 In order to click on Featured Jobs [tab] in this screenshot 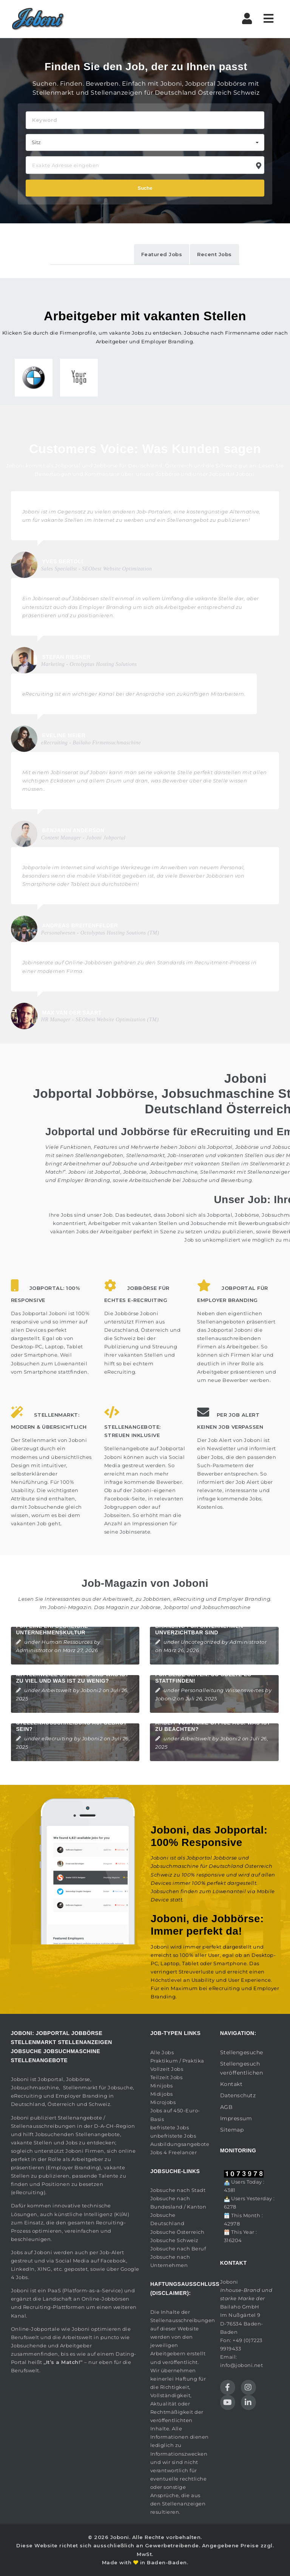, I will do `click(161, 254)`.